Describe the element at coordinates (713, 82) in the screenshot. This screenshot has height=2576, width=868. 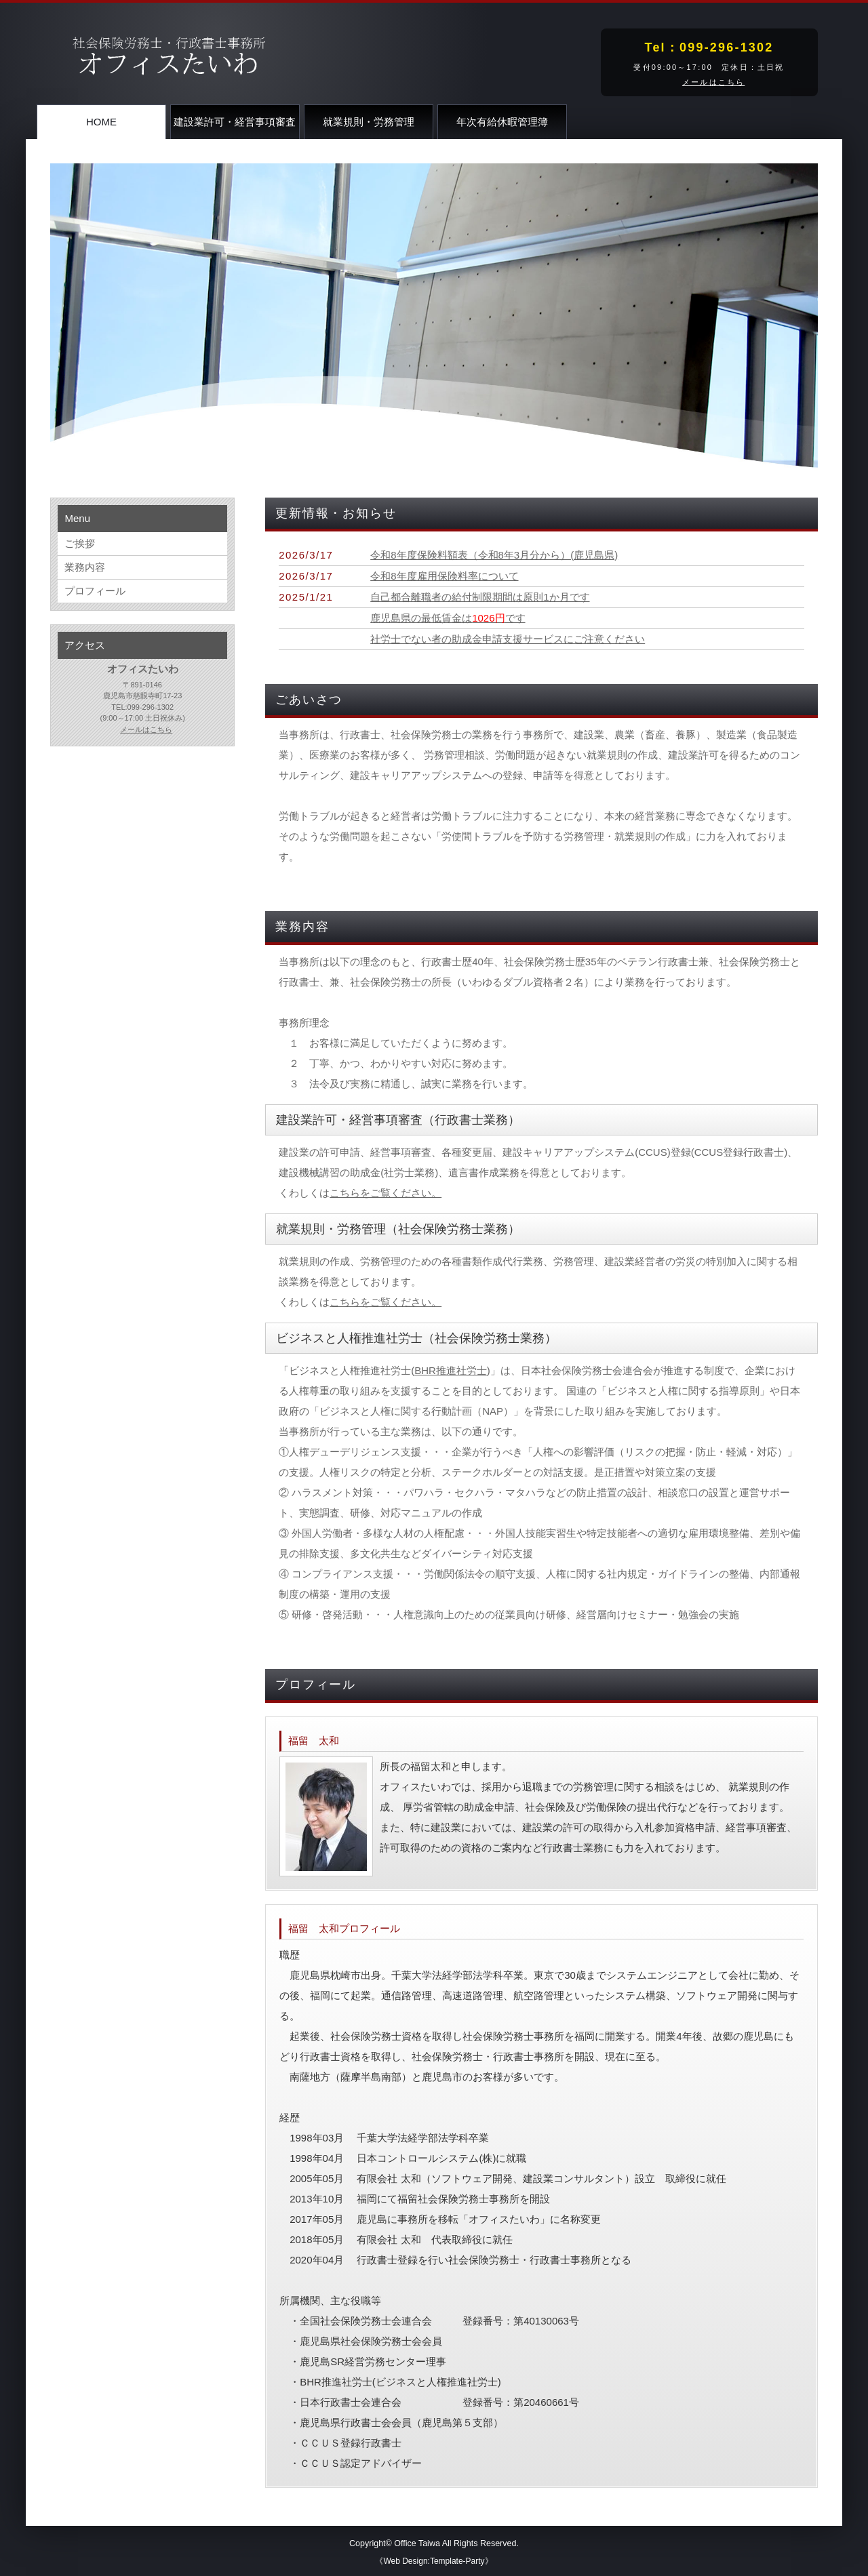
I see `メールはこちら` at that location.